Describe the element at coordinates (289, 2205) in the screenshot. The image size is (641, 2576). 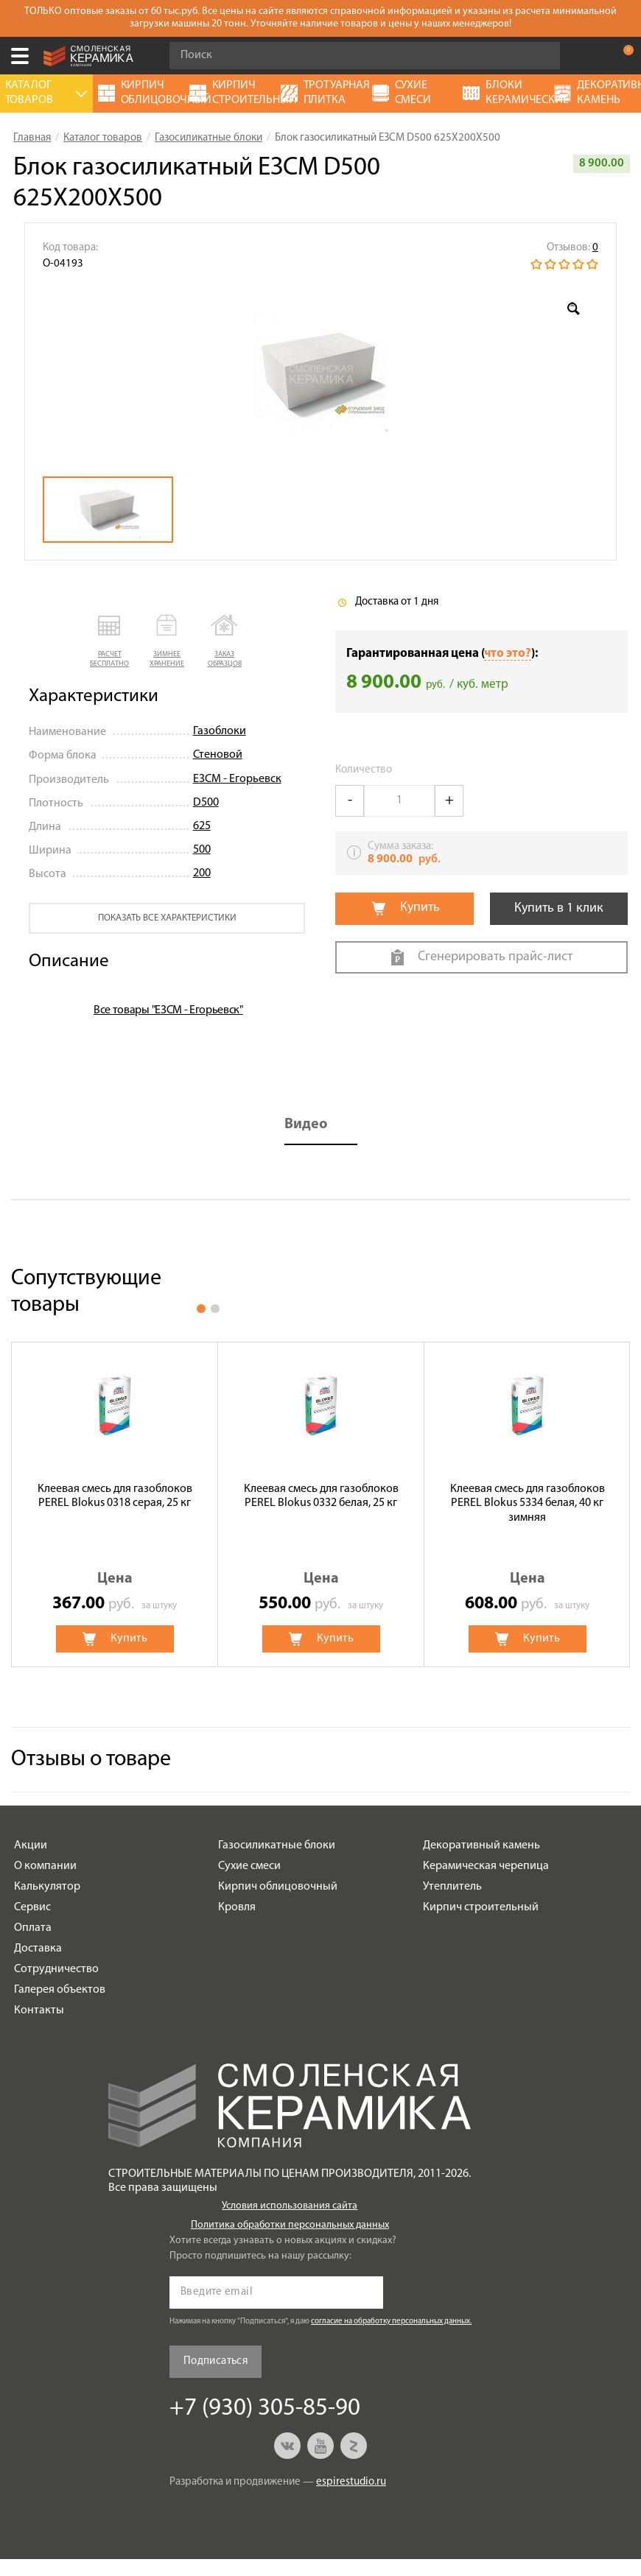
I see `Условия использования сайта` at that location.